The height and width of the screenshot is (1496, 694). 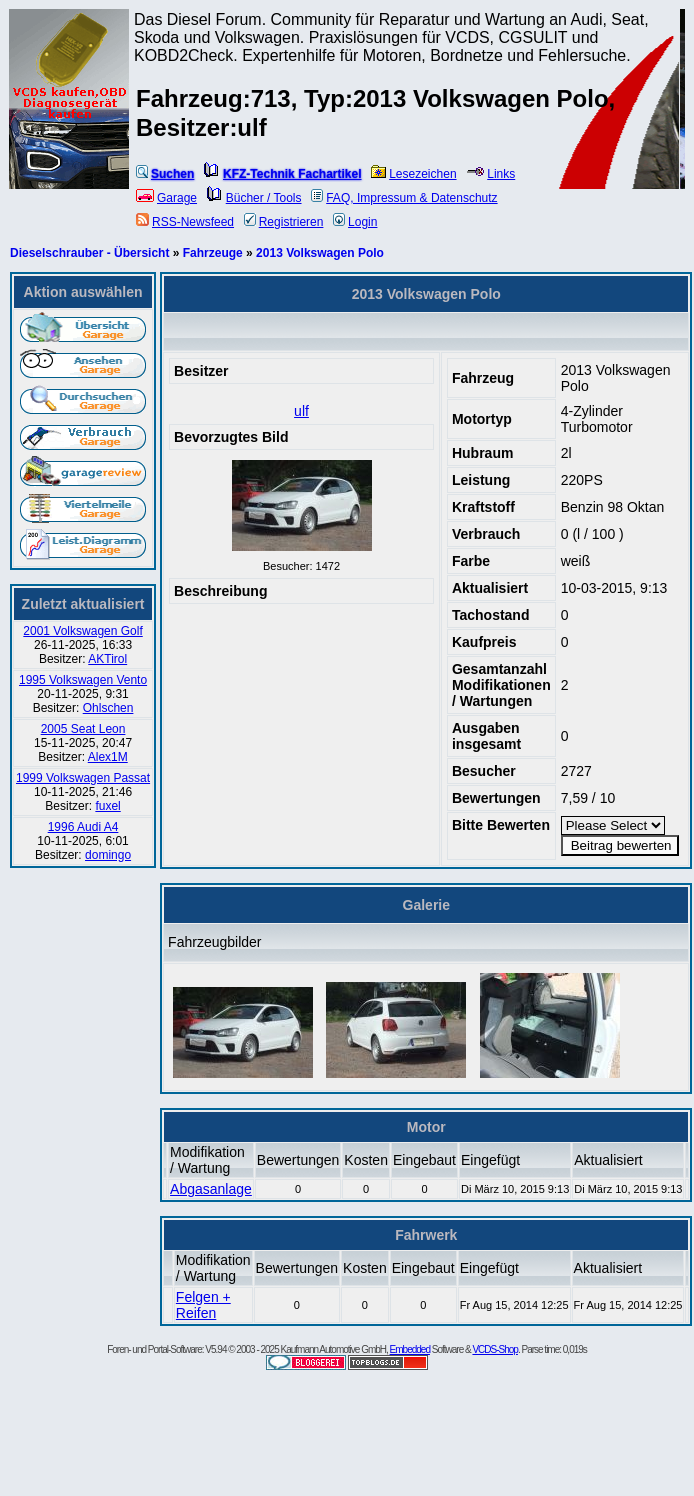 I want to click on Ohlschen, so click(x=108, y=708).